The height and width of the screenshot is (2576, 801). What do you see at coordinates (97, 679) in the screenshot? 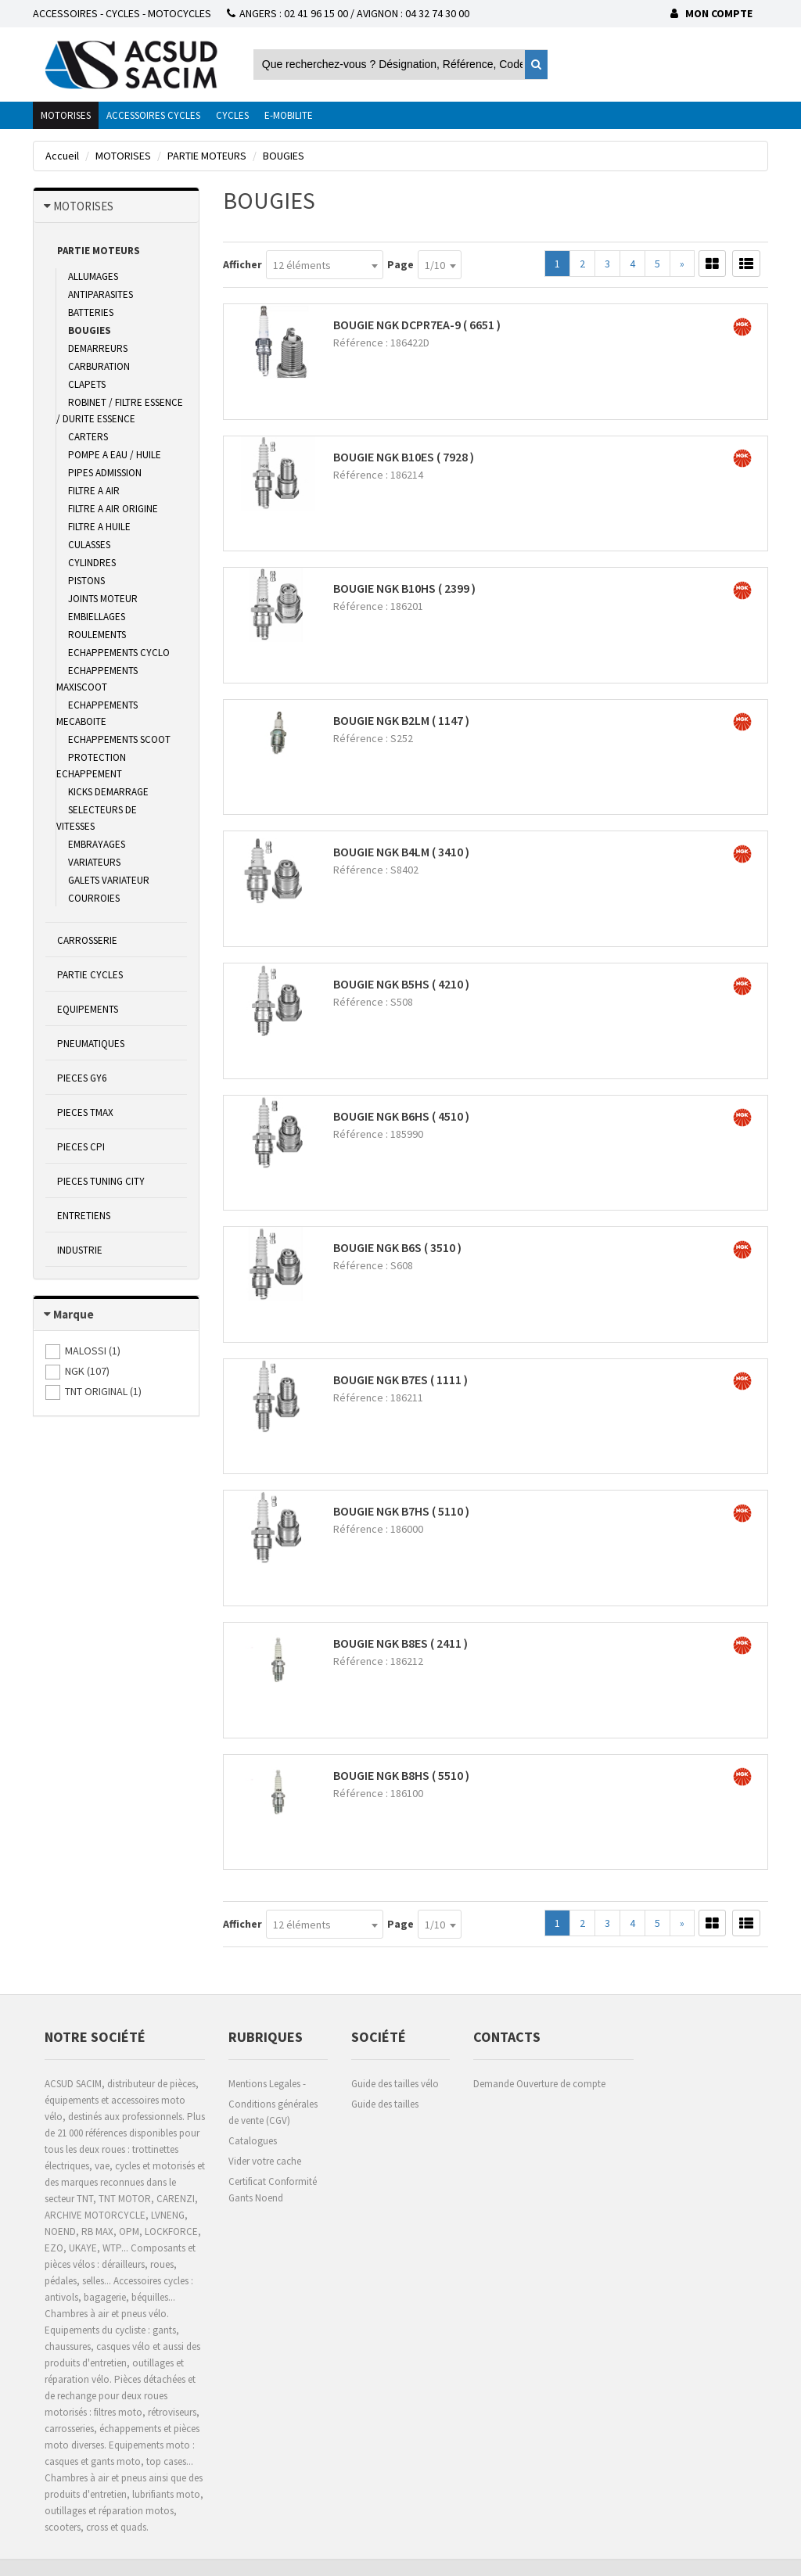
I see `ECHAPPEMENTS MAXISCOOT` at bounding box center [97, 679].